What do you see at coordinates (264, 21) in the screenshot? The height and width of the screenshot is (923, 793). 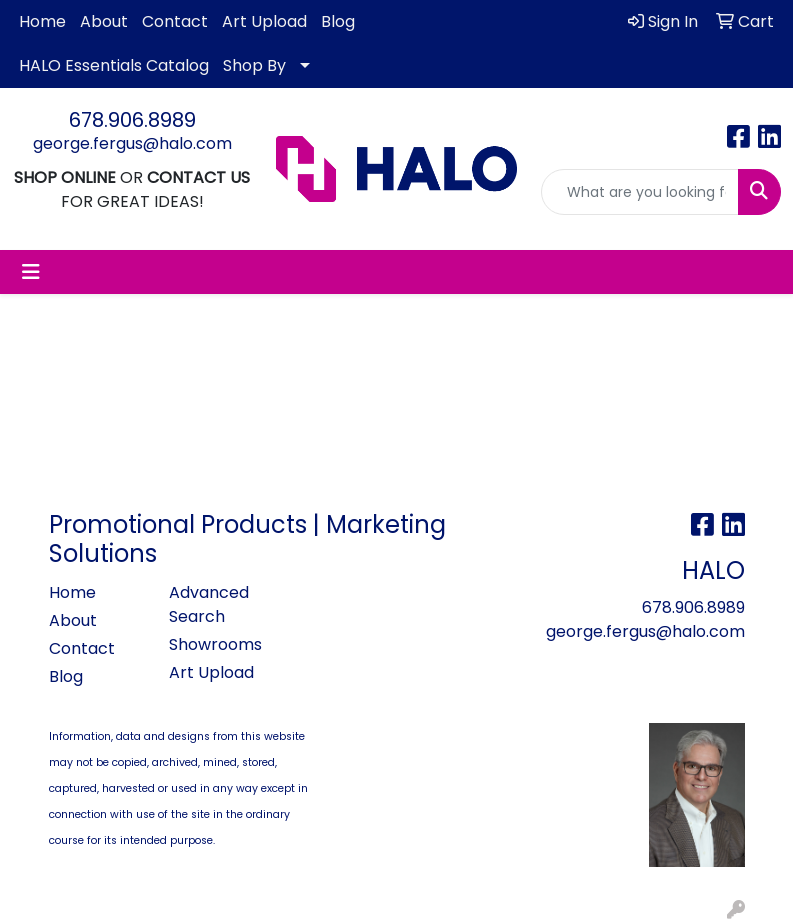 I see `Art Upload` at bounding box center [264, 21].